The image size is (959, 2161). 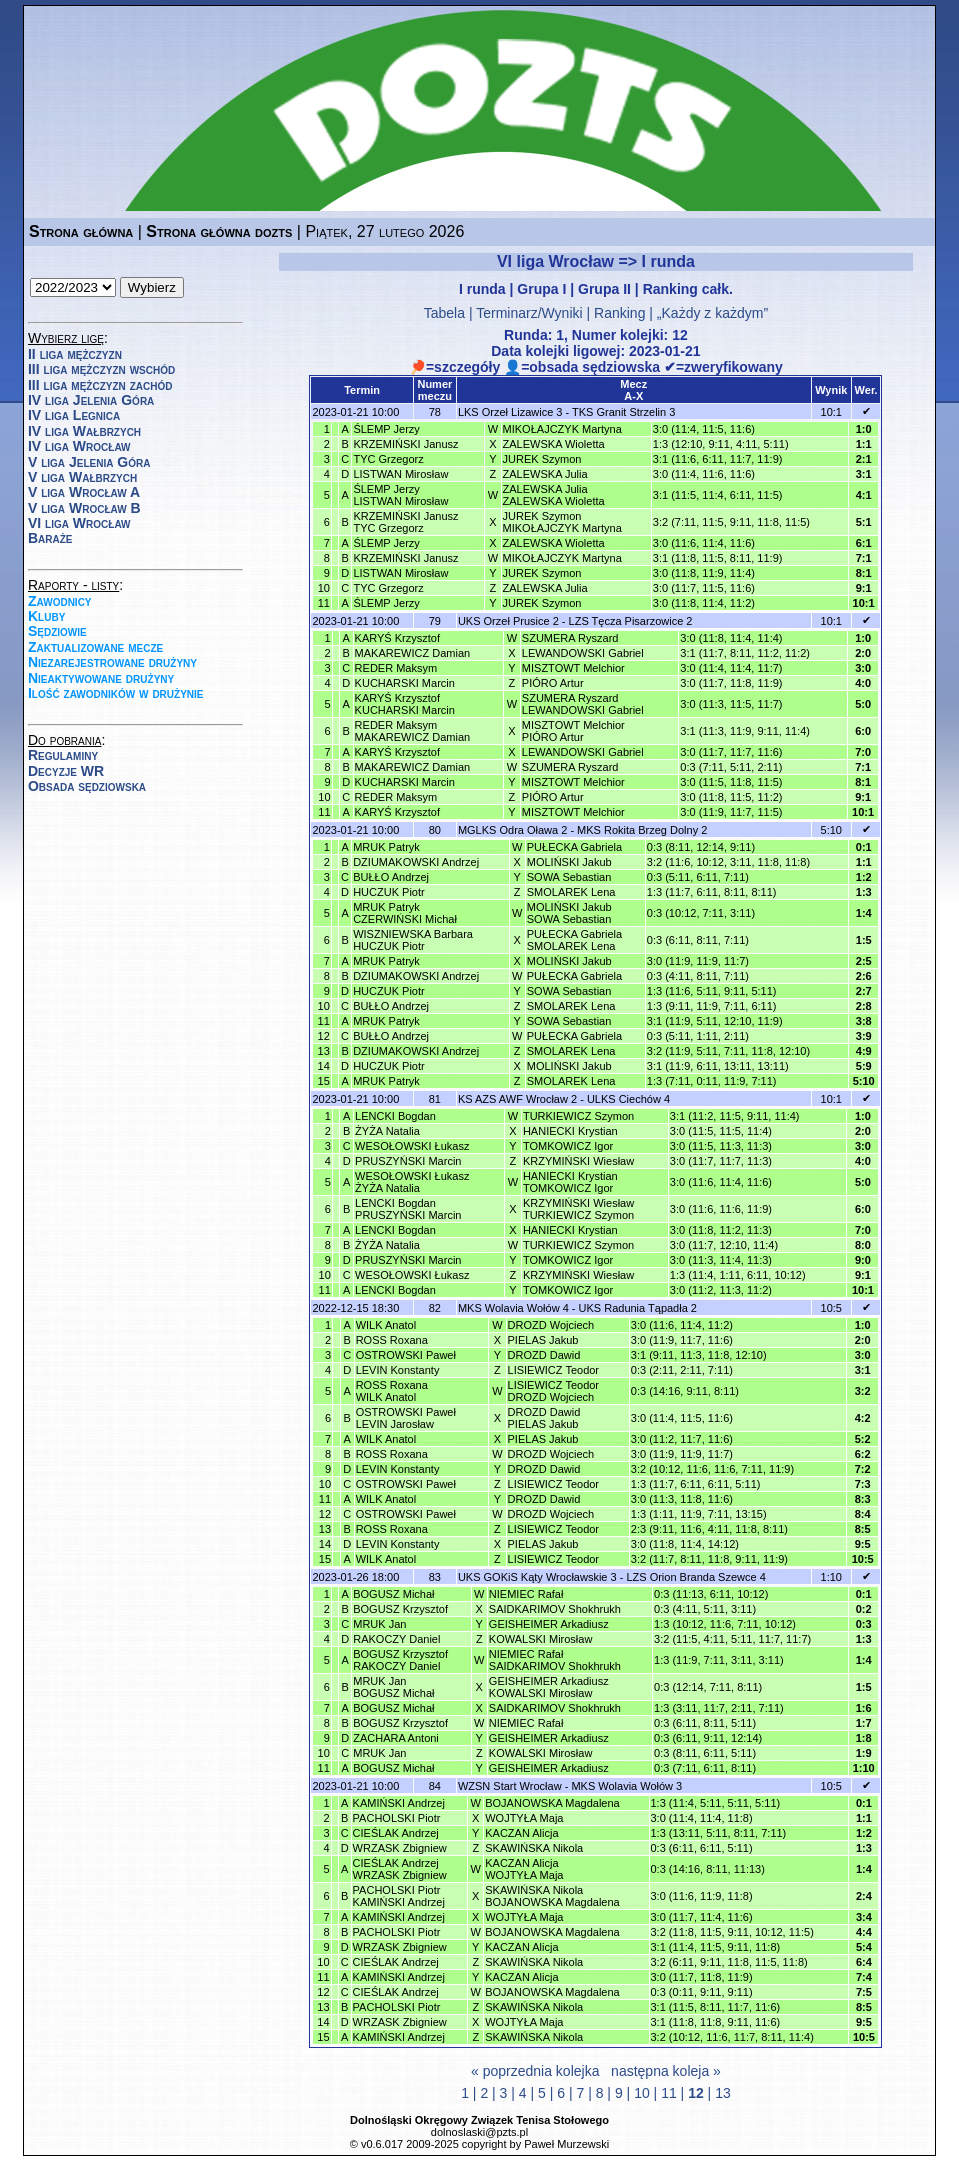 What do you see at coordinates (406, 1355) in the screenshot?
I see `OSTROWSKI Paweł` at bounding box center [406, 1355].